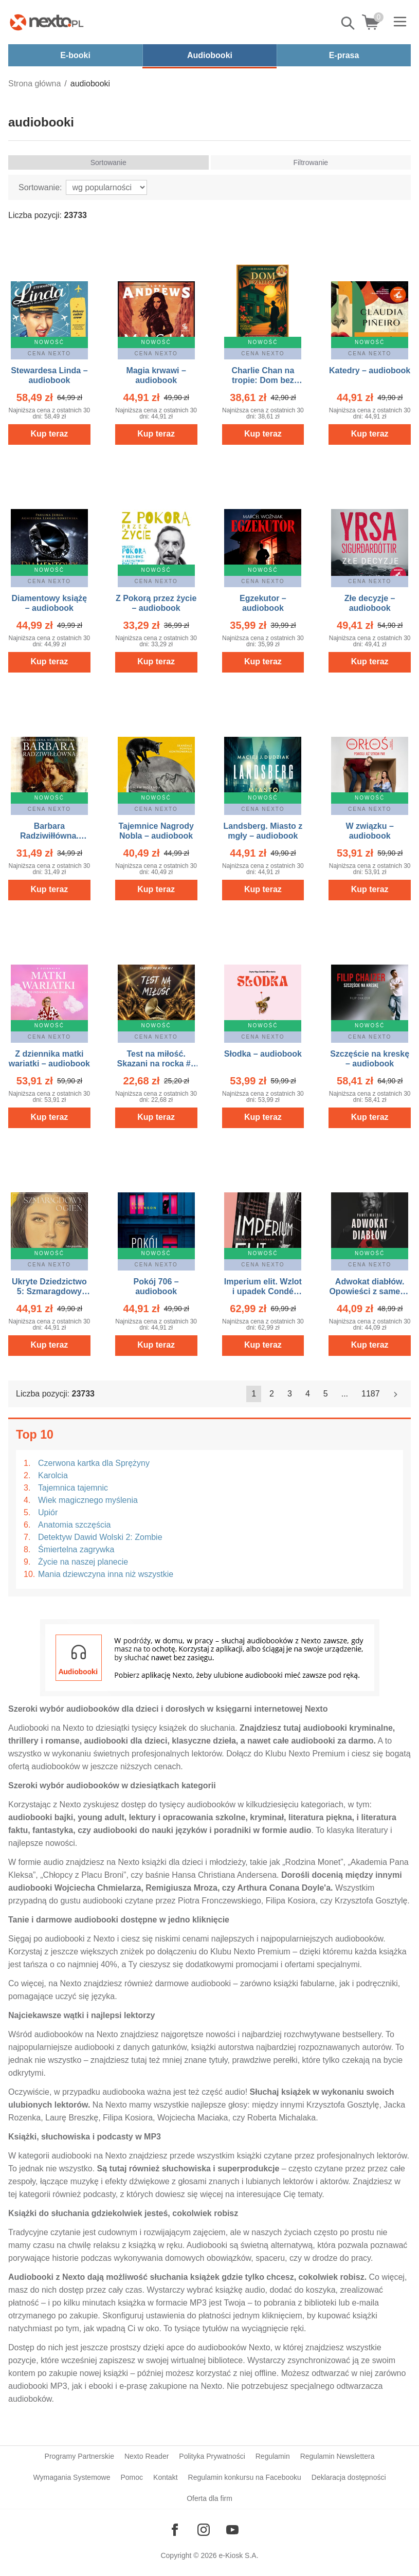 The height and width of the screenshot is (2576, 419). Describe the element at coordinates (239, 2555) in the screenshot. I see `e-Kiosk S.A.` at that location.